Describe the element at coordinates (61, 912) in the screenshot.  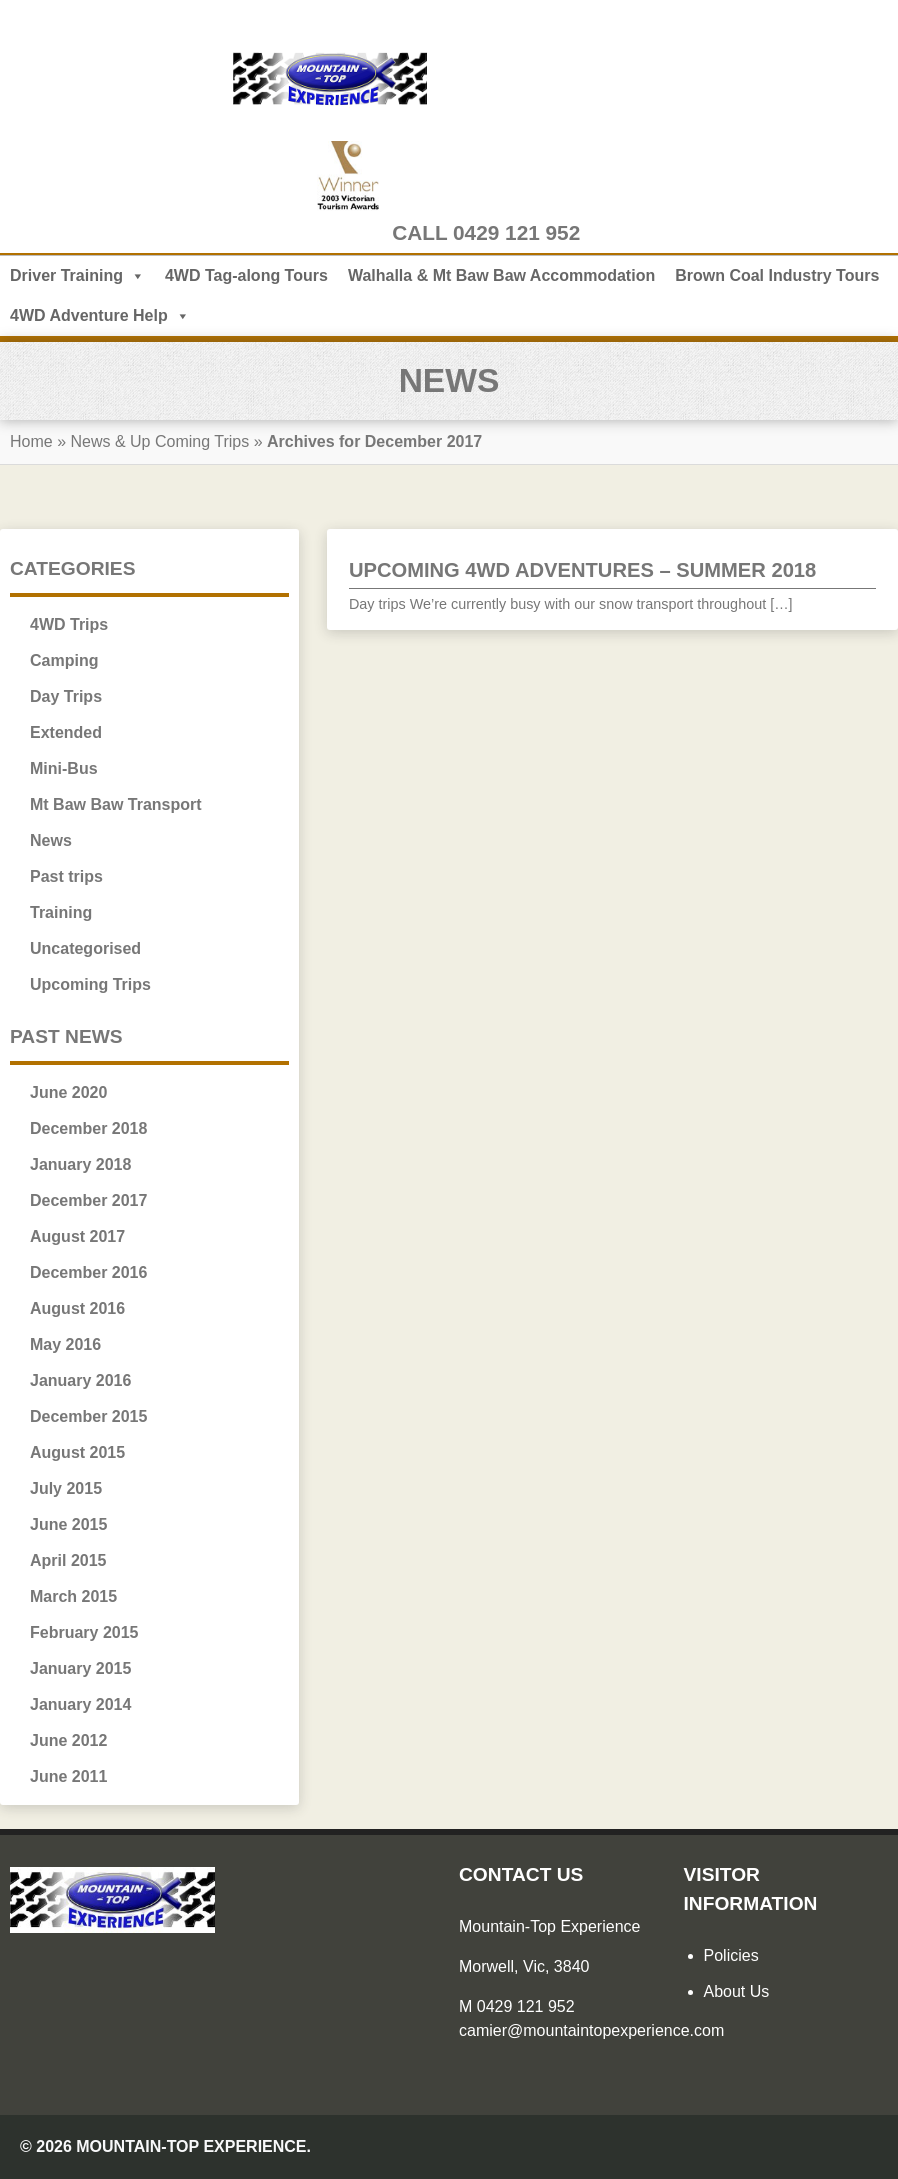
I see `Training` at that location.